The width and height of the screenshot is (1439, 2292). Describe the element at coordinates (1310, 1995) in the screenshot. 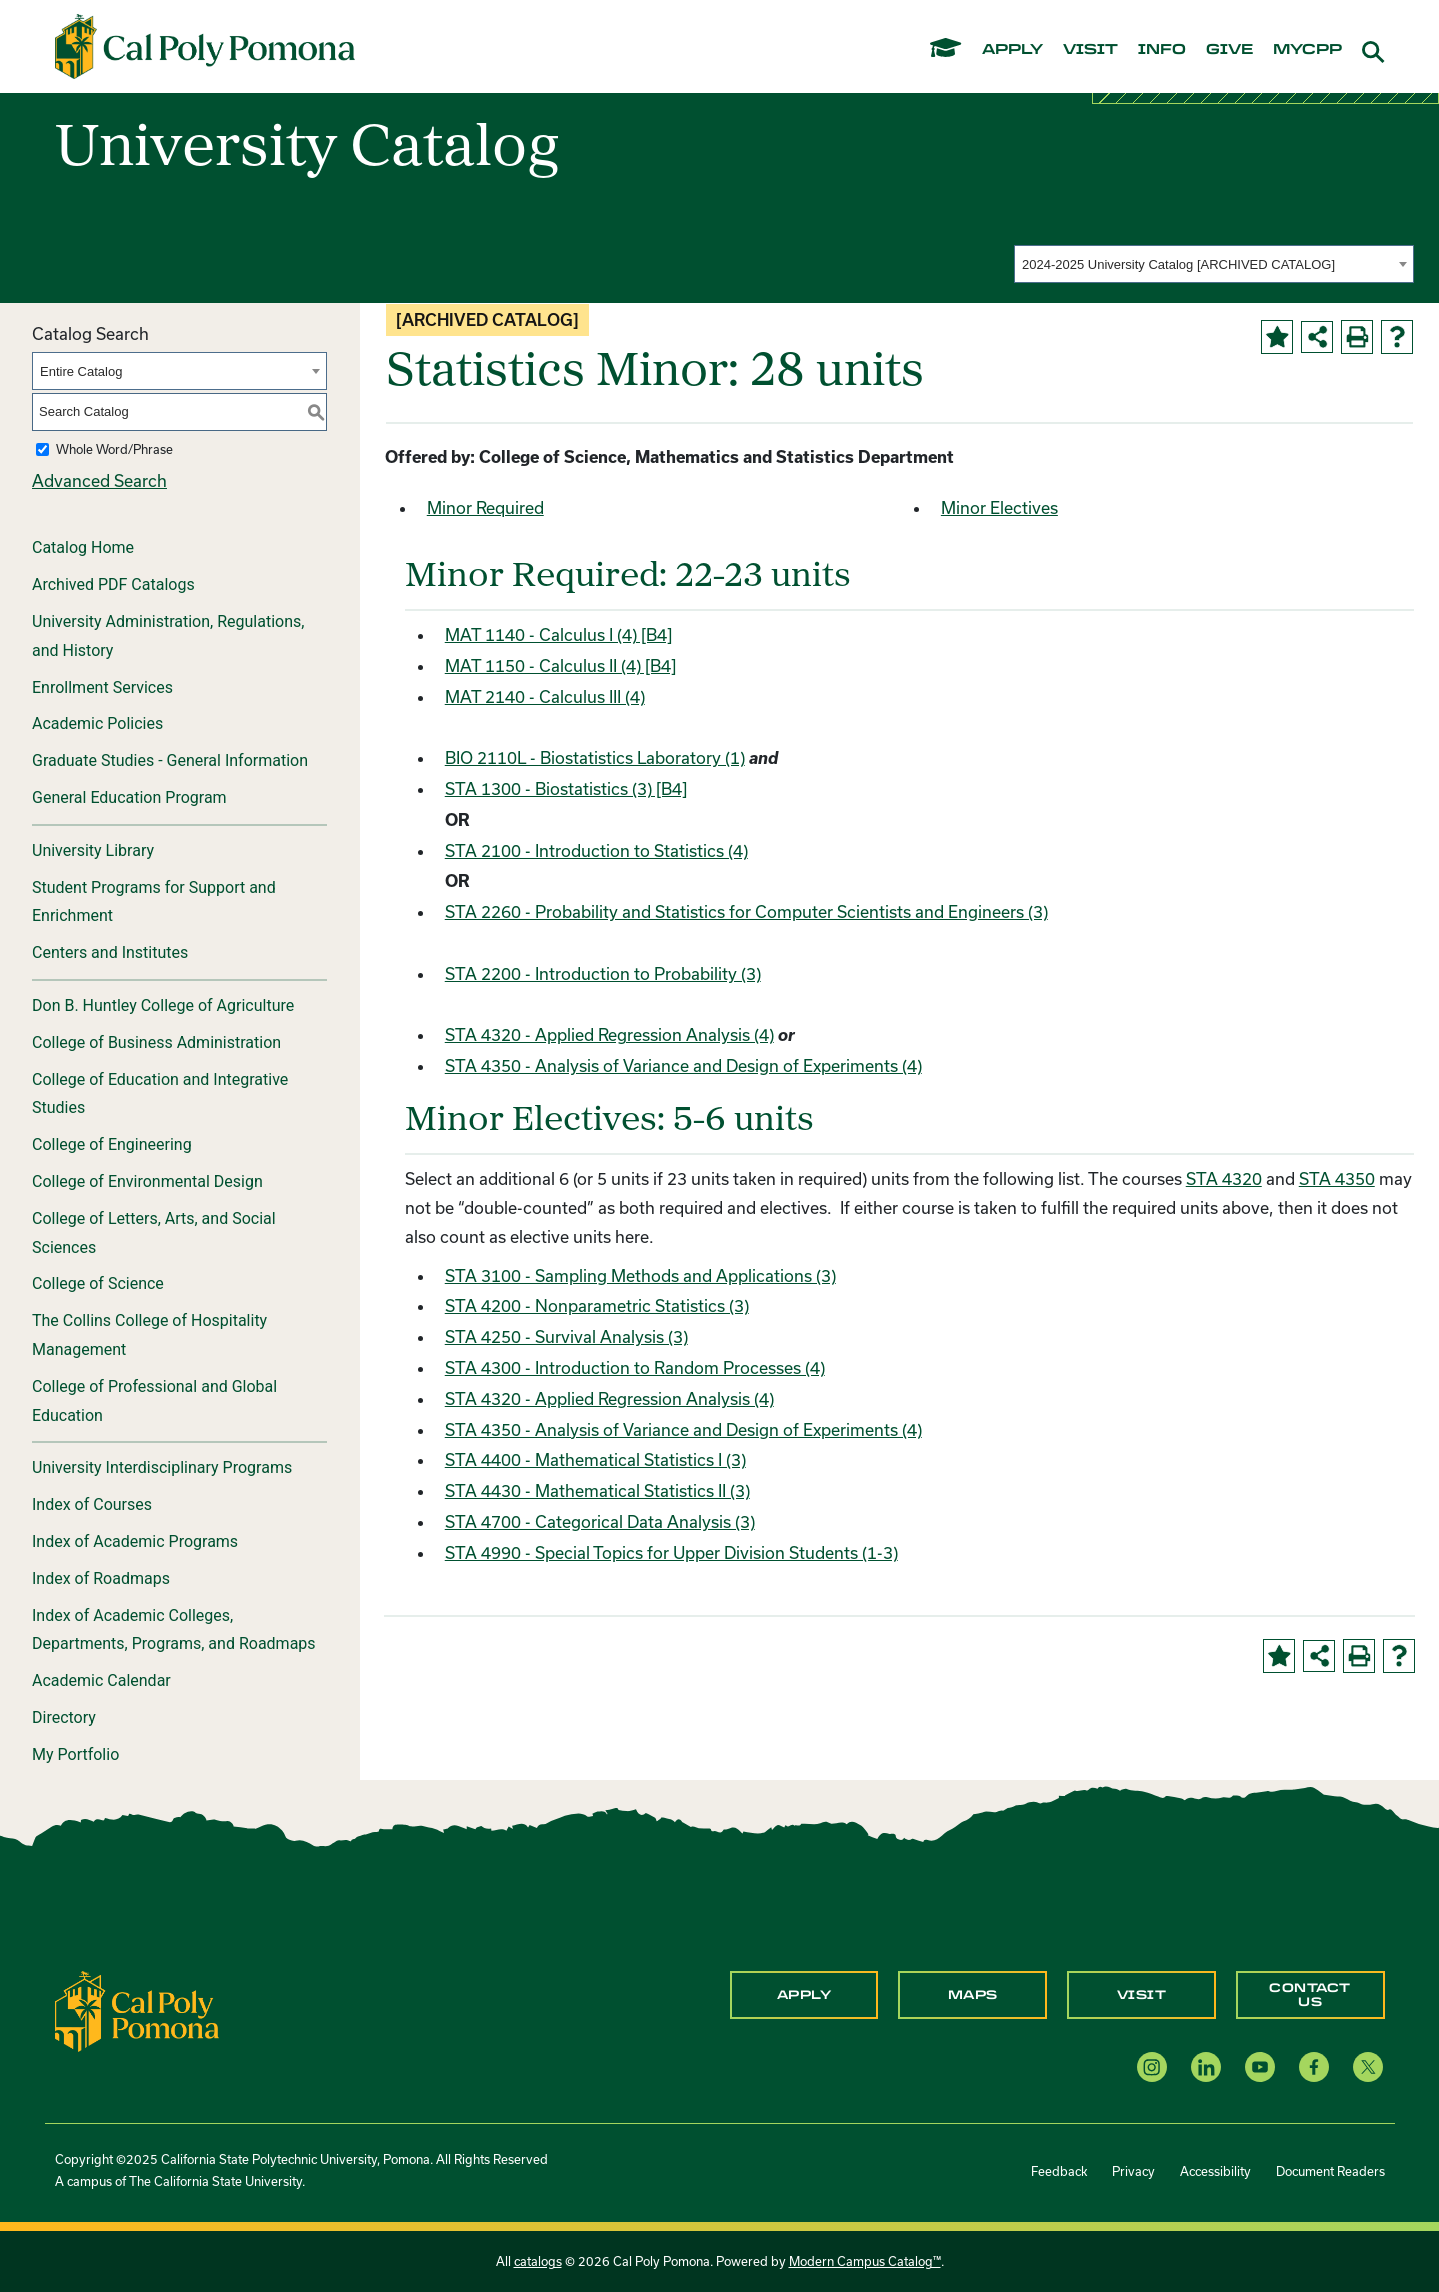

I see `Contact Us` at that location.